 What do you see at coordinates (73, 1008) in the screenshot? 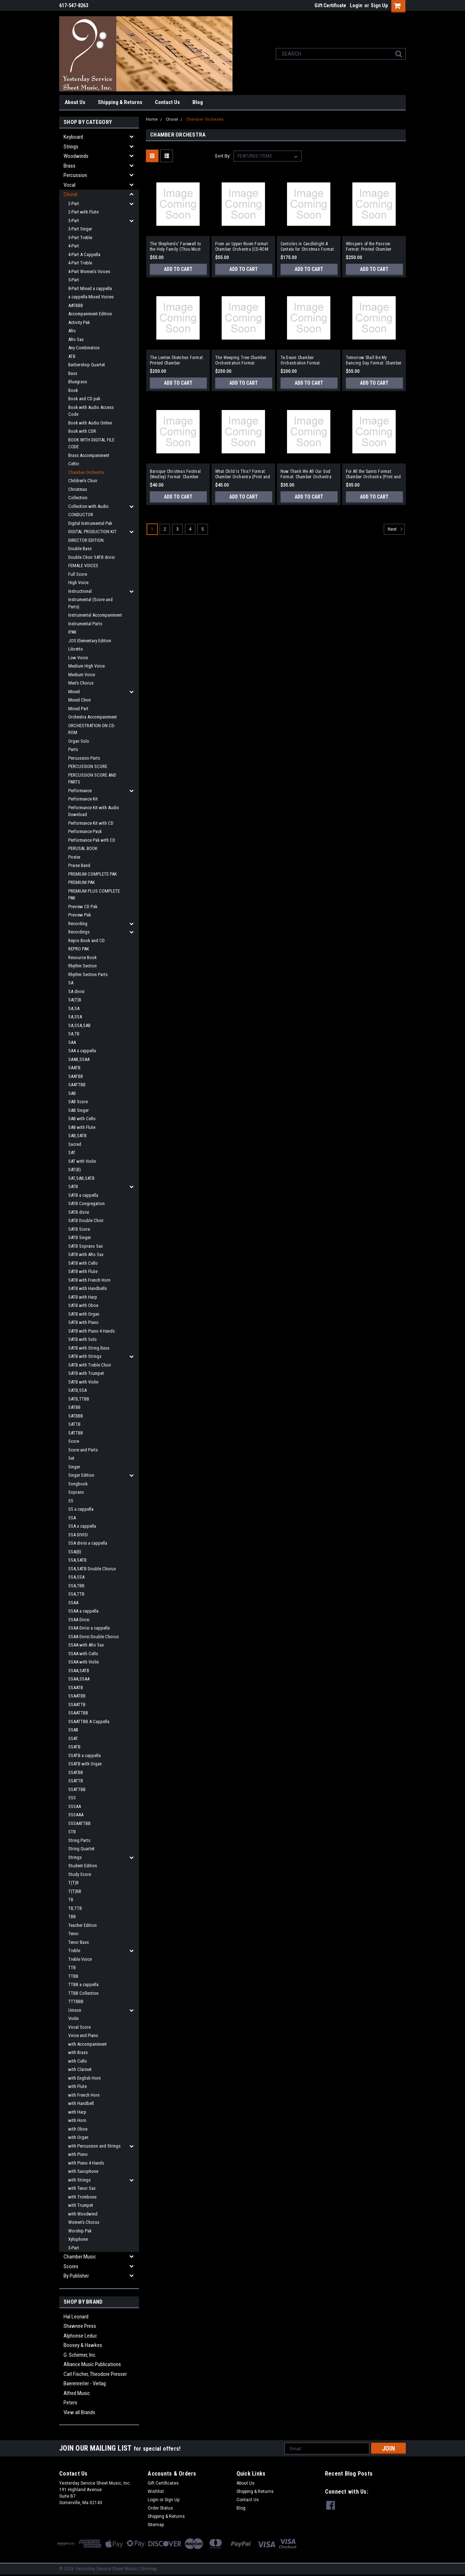
I see `SA,SA` at bounding box center [73, 1008].